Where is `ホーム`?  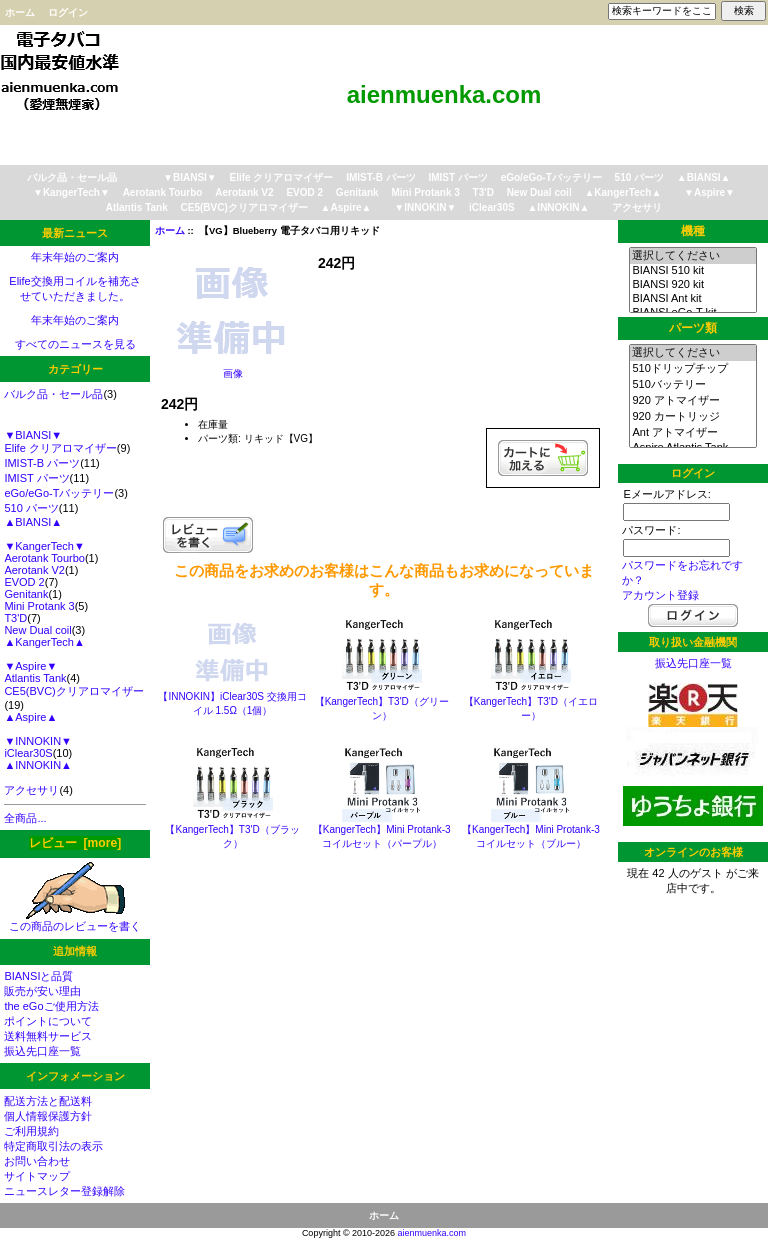
ホーム is located at coordinates (20, 12).